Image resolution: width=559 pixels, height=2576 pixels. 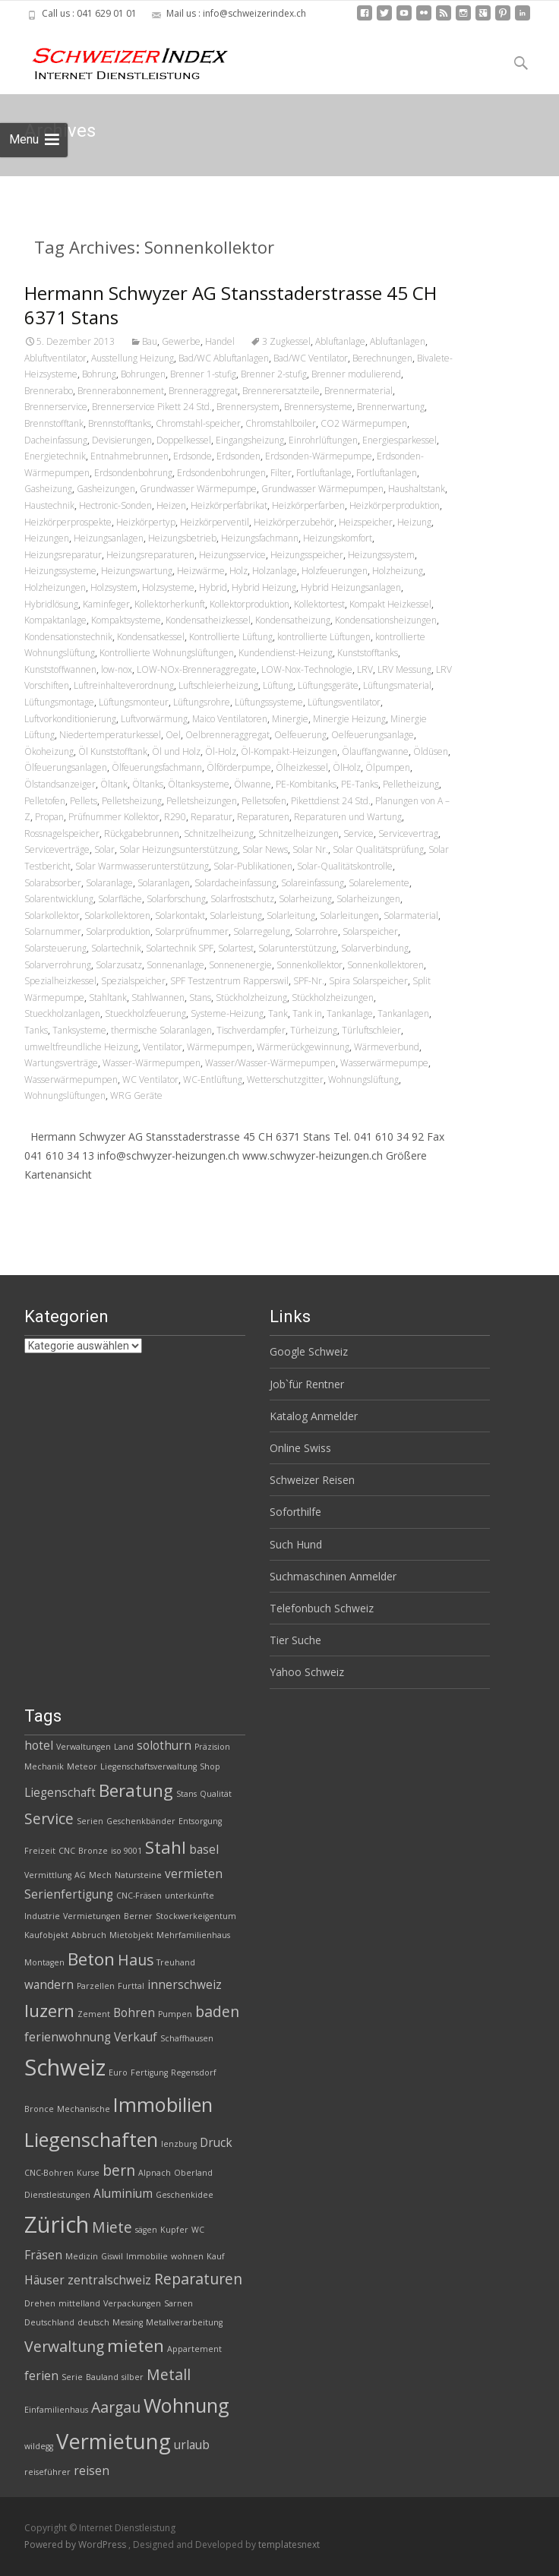 What do you see at coordinates (278, 1013) in the screenshot?
I see `Tank` at bounding box center [278, 1013].